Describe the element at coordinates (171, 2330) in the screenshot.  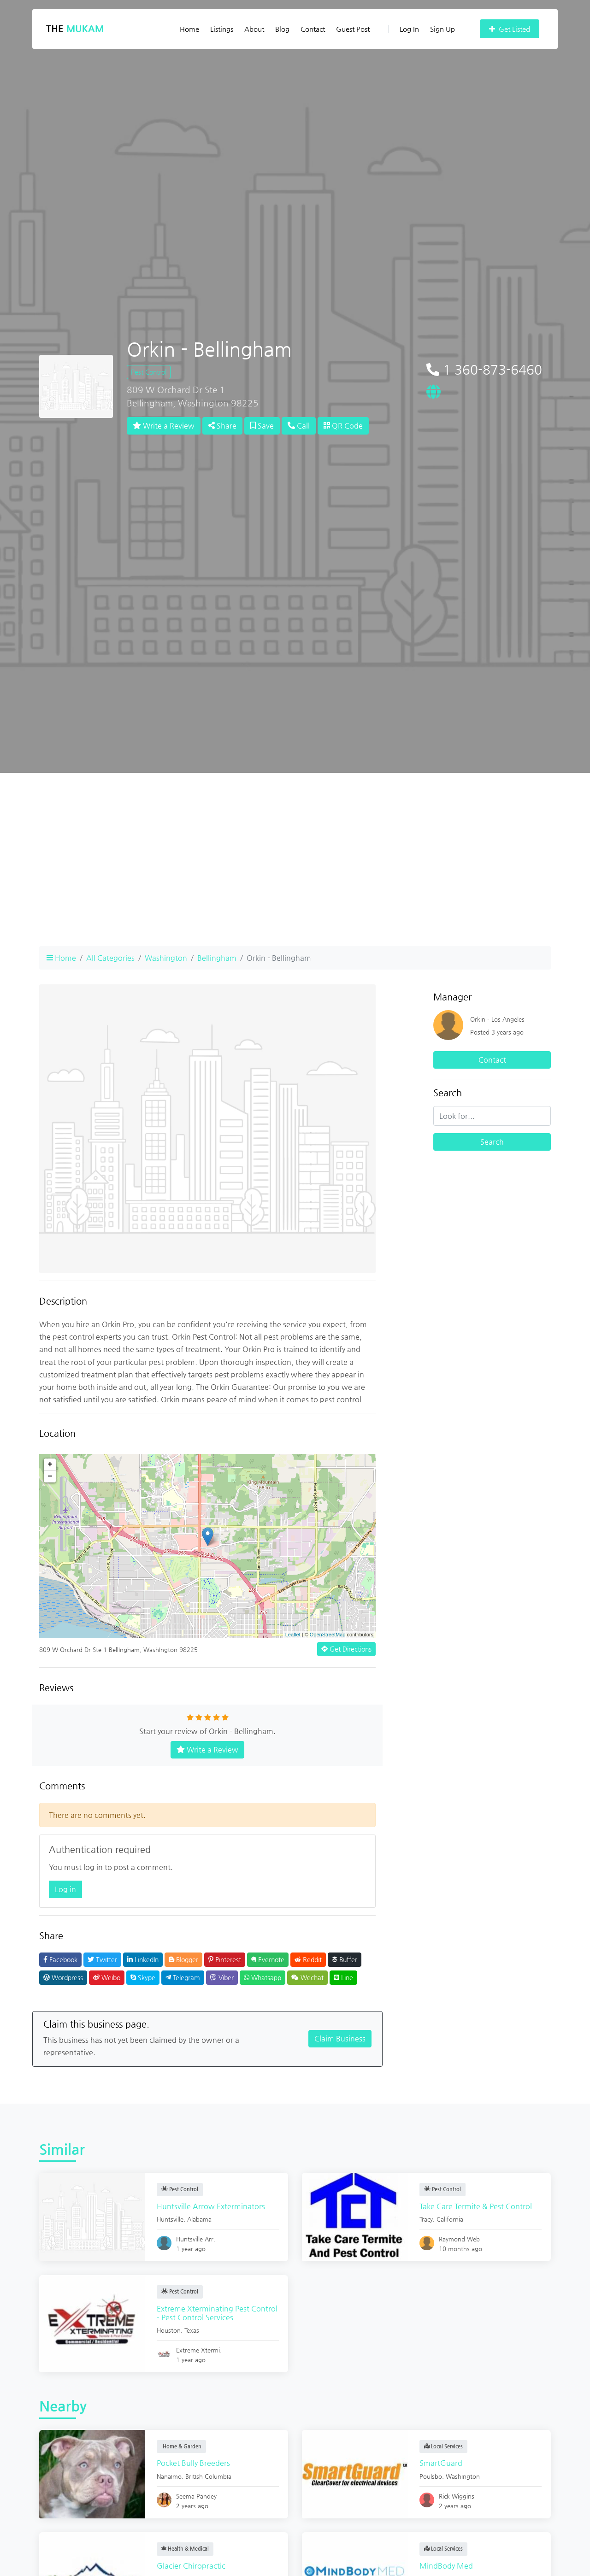
I see `Houston` at that location.